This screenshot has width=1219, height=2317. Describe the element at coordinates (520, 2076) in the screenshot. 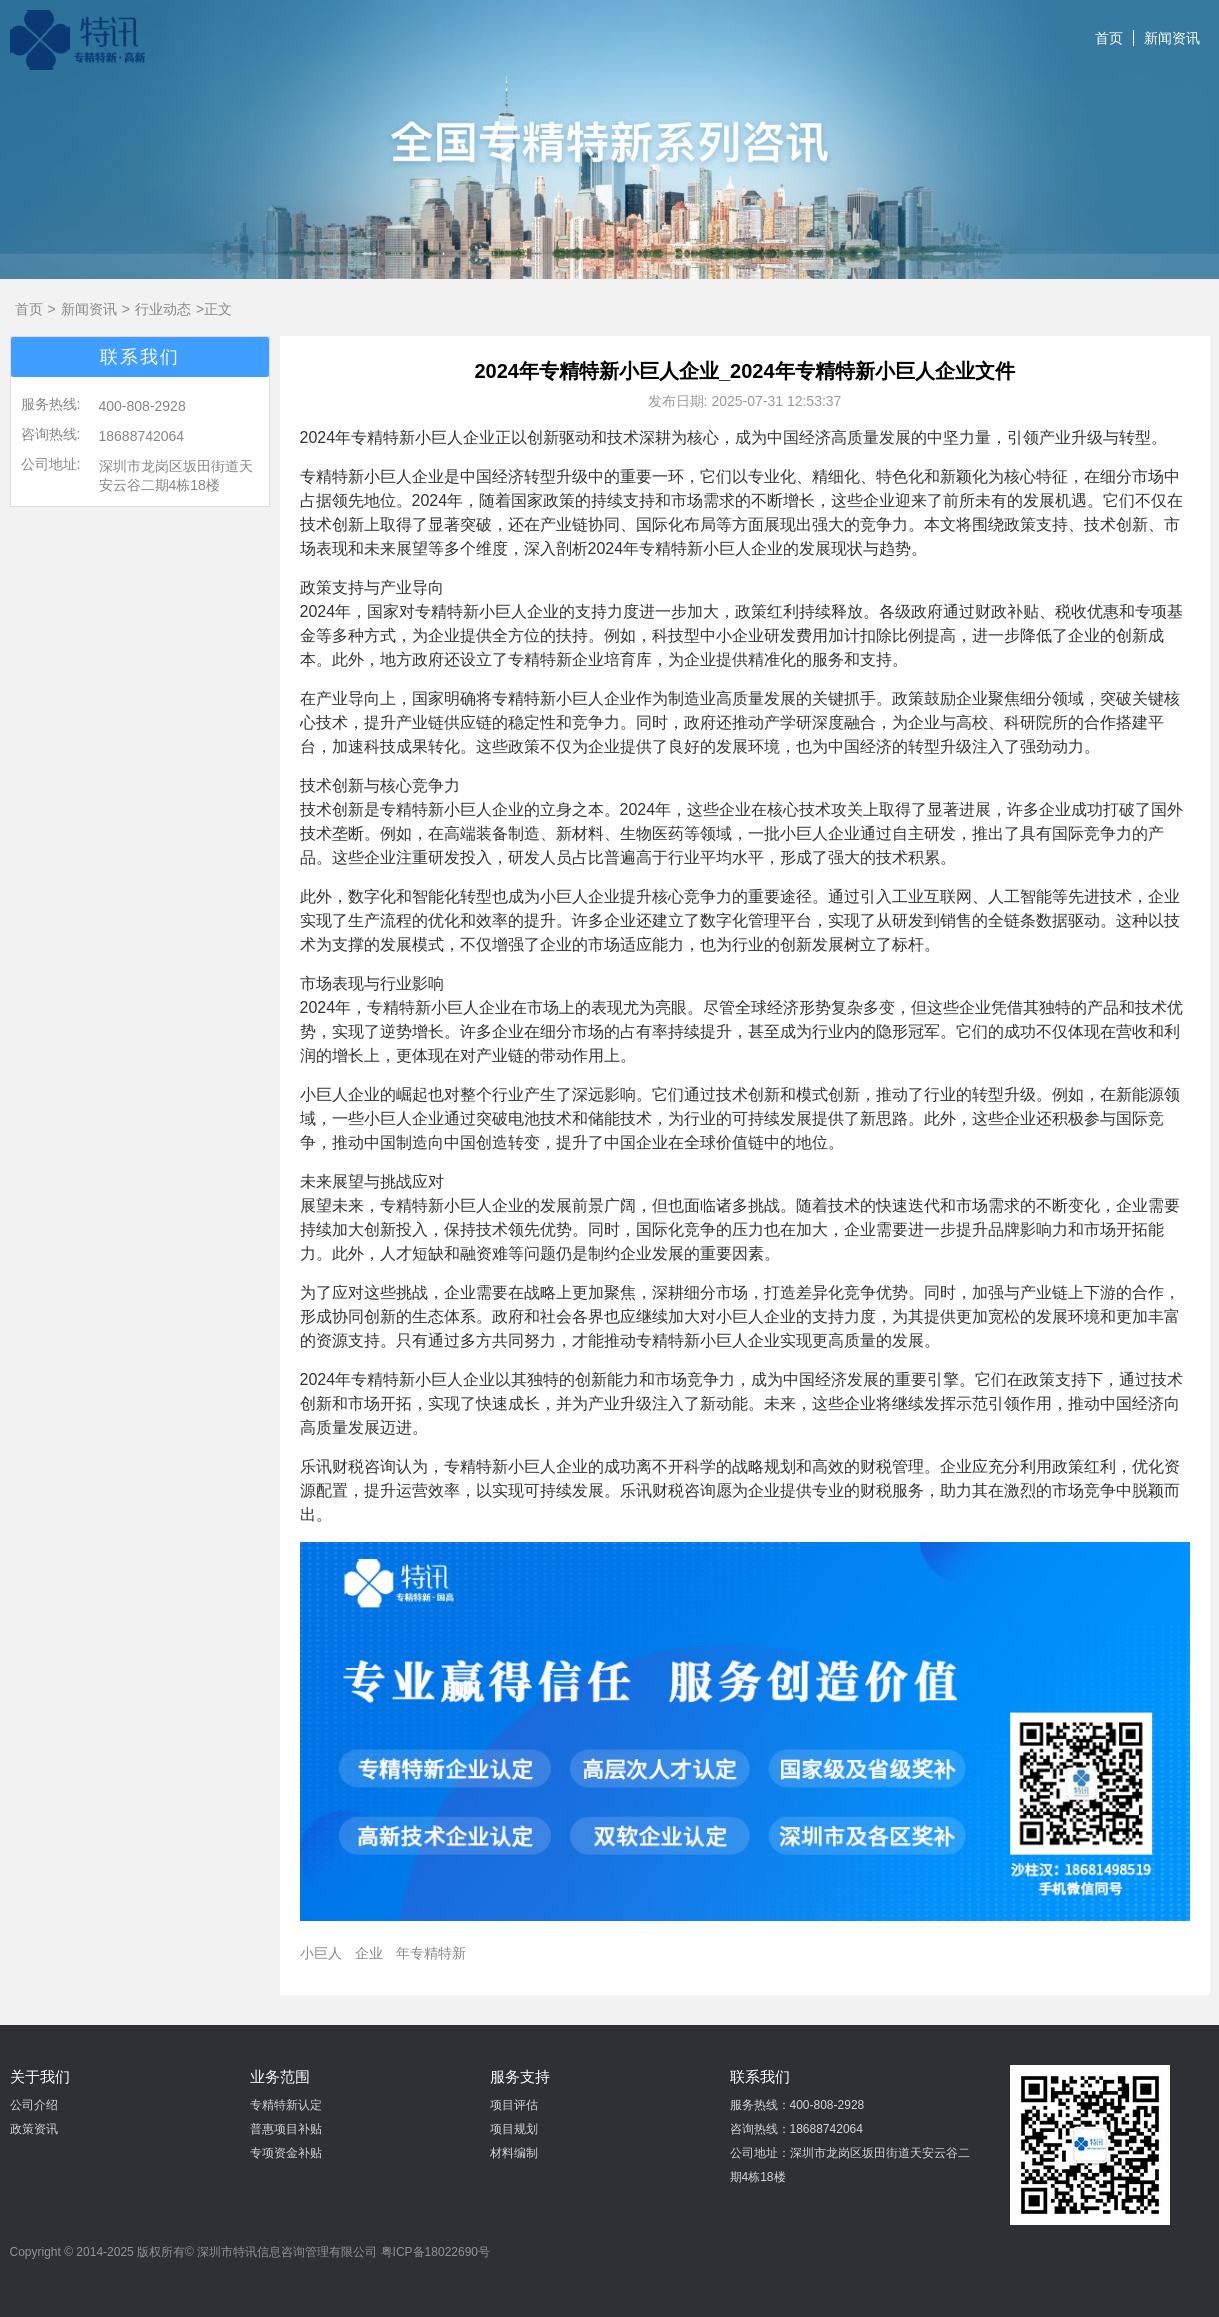

I see `服务支持` at that location.